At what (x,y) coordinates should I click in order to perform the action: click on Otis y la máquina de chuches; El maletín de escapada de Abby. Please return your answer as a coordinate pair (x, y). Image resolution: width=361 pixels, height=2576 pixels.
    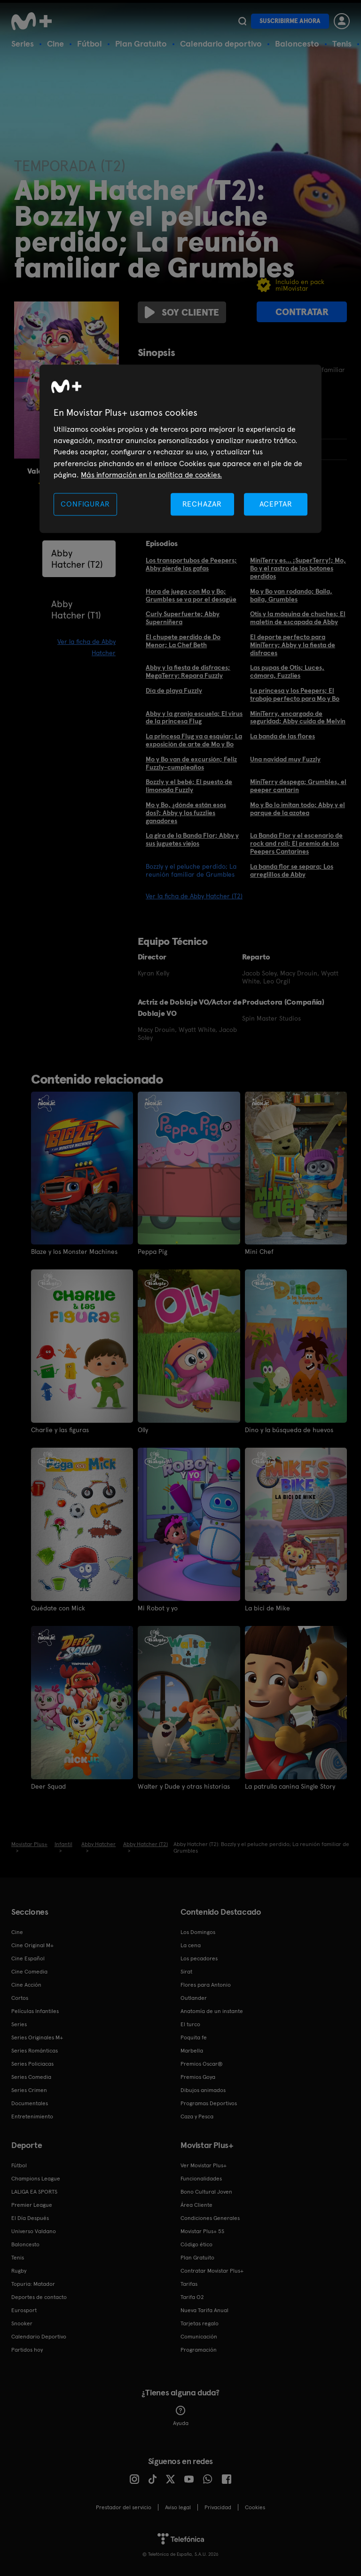
    Looking at the image, I should click on (297, 618).